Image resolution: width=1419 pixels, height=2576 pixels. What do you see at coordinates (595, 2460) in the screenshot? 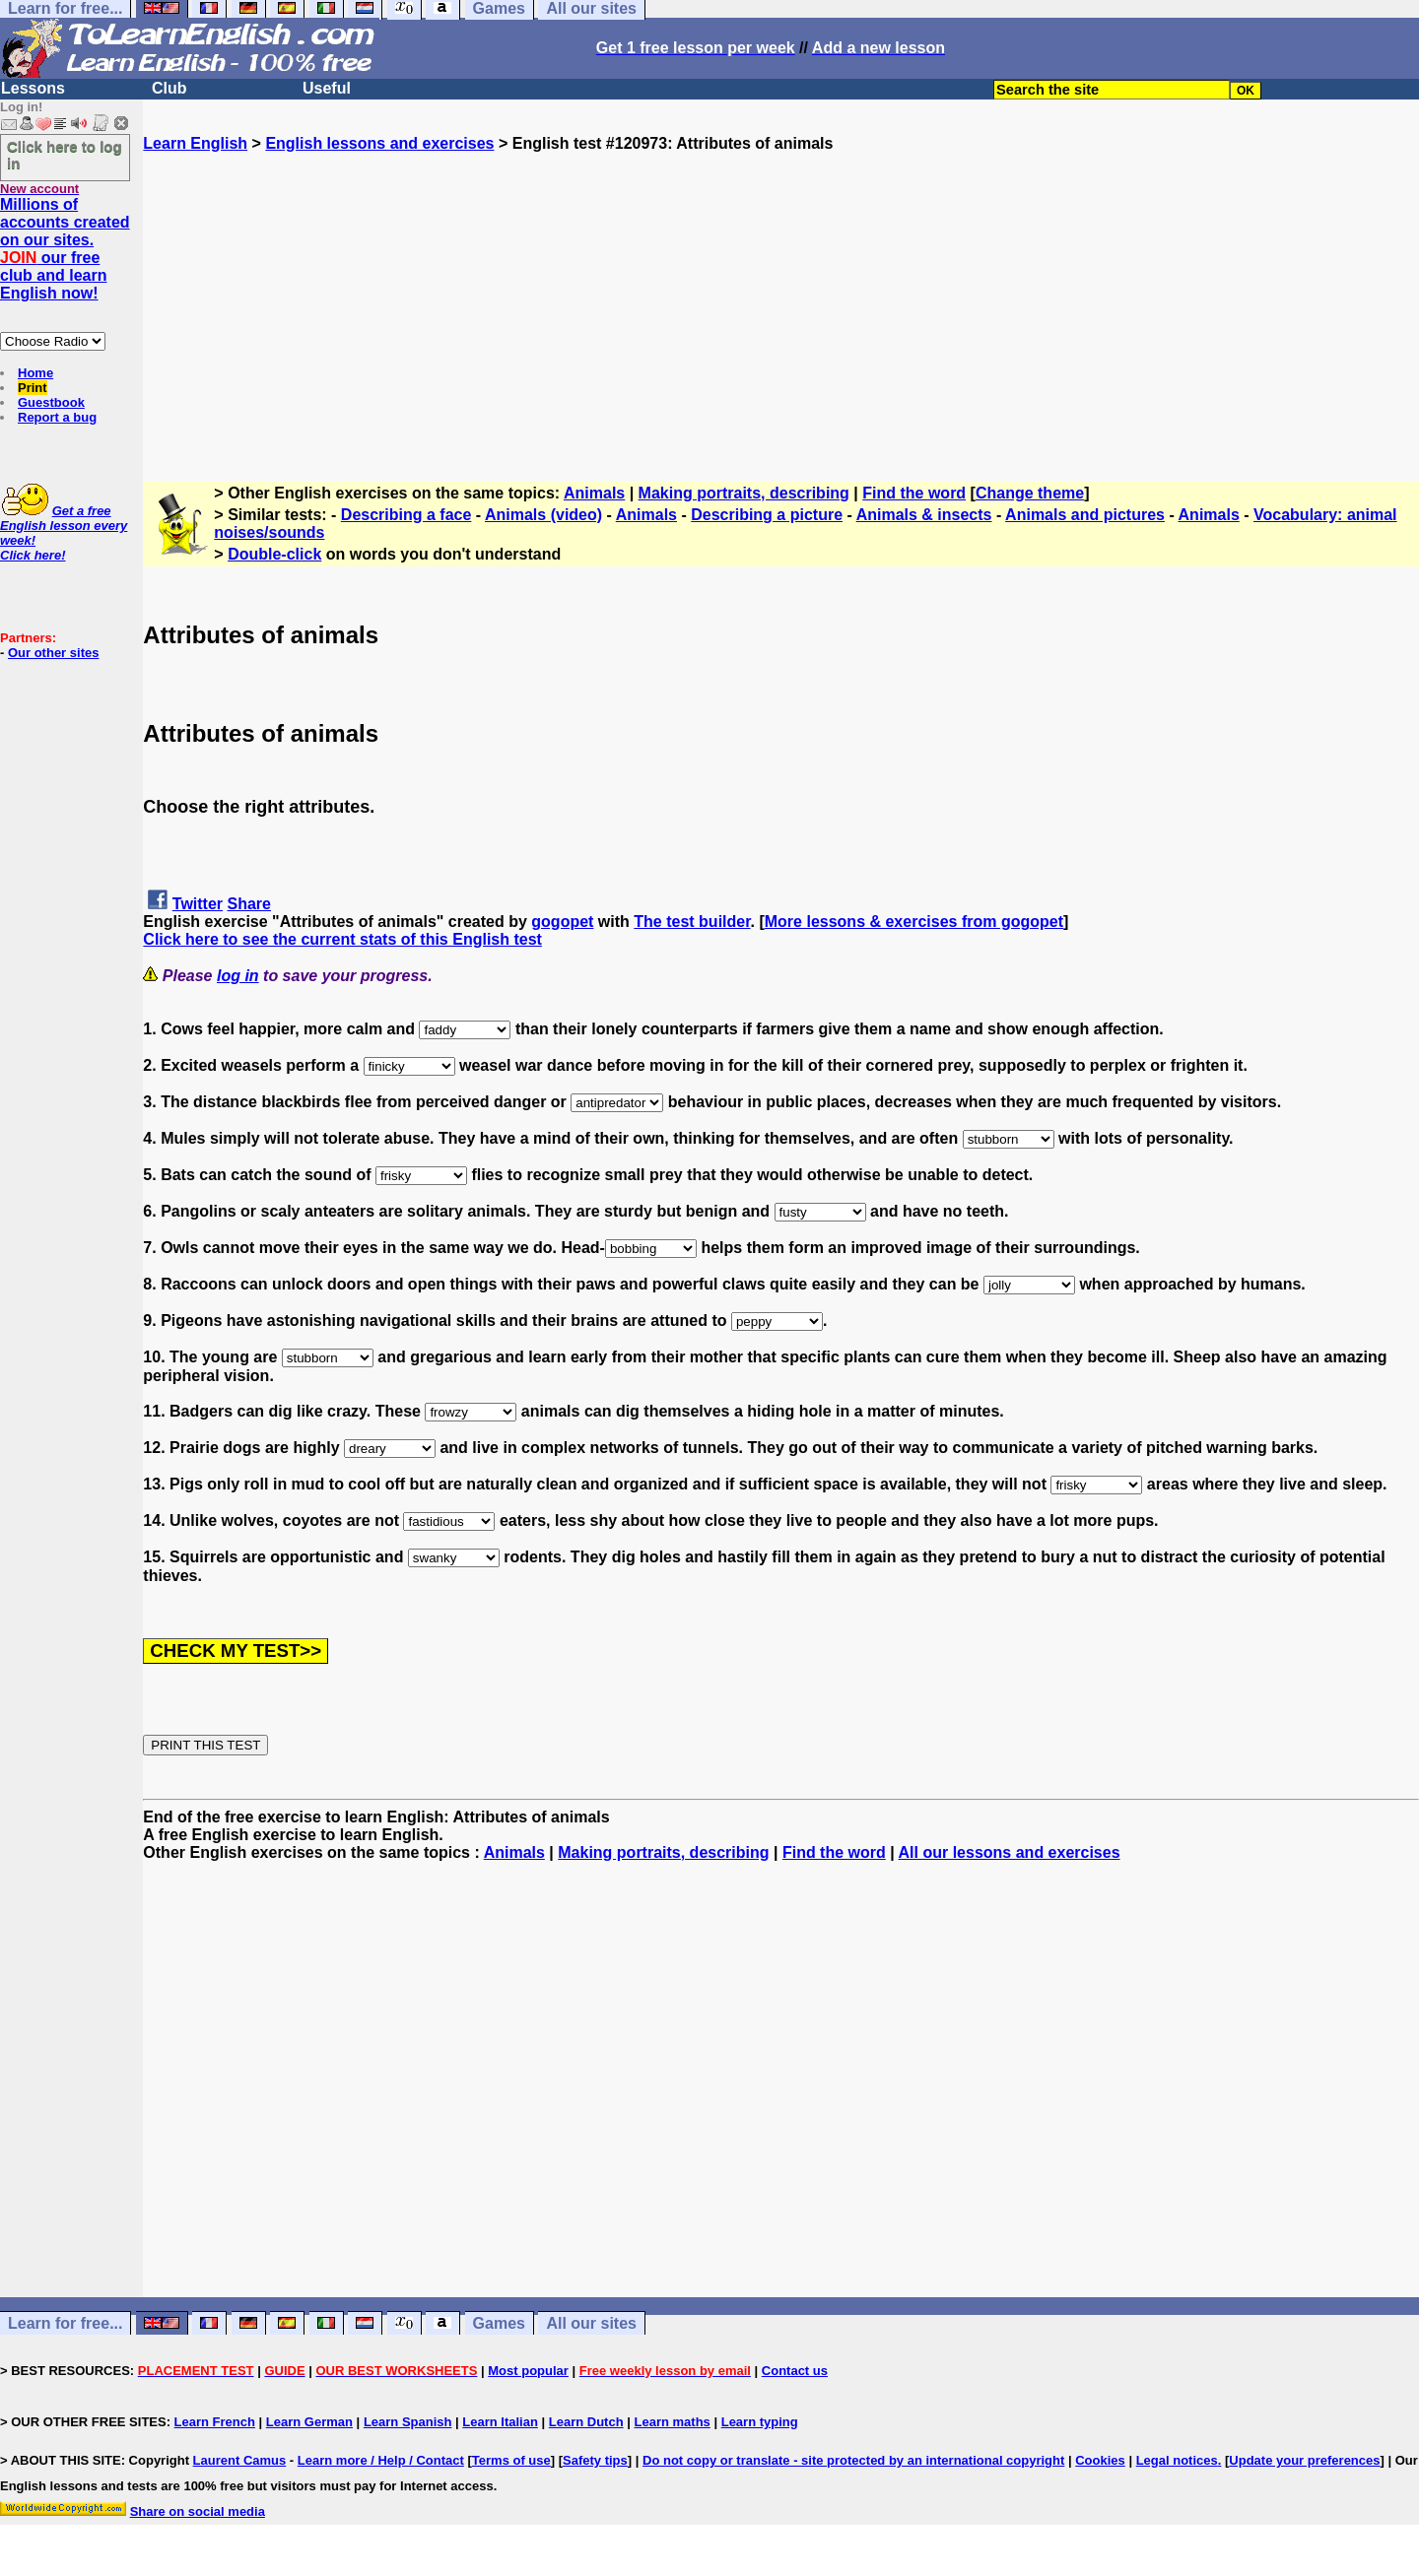
I see `Safety tips` at bounding box center [595, 2460].